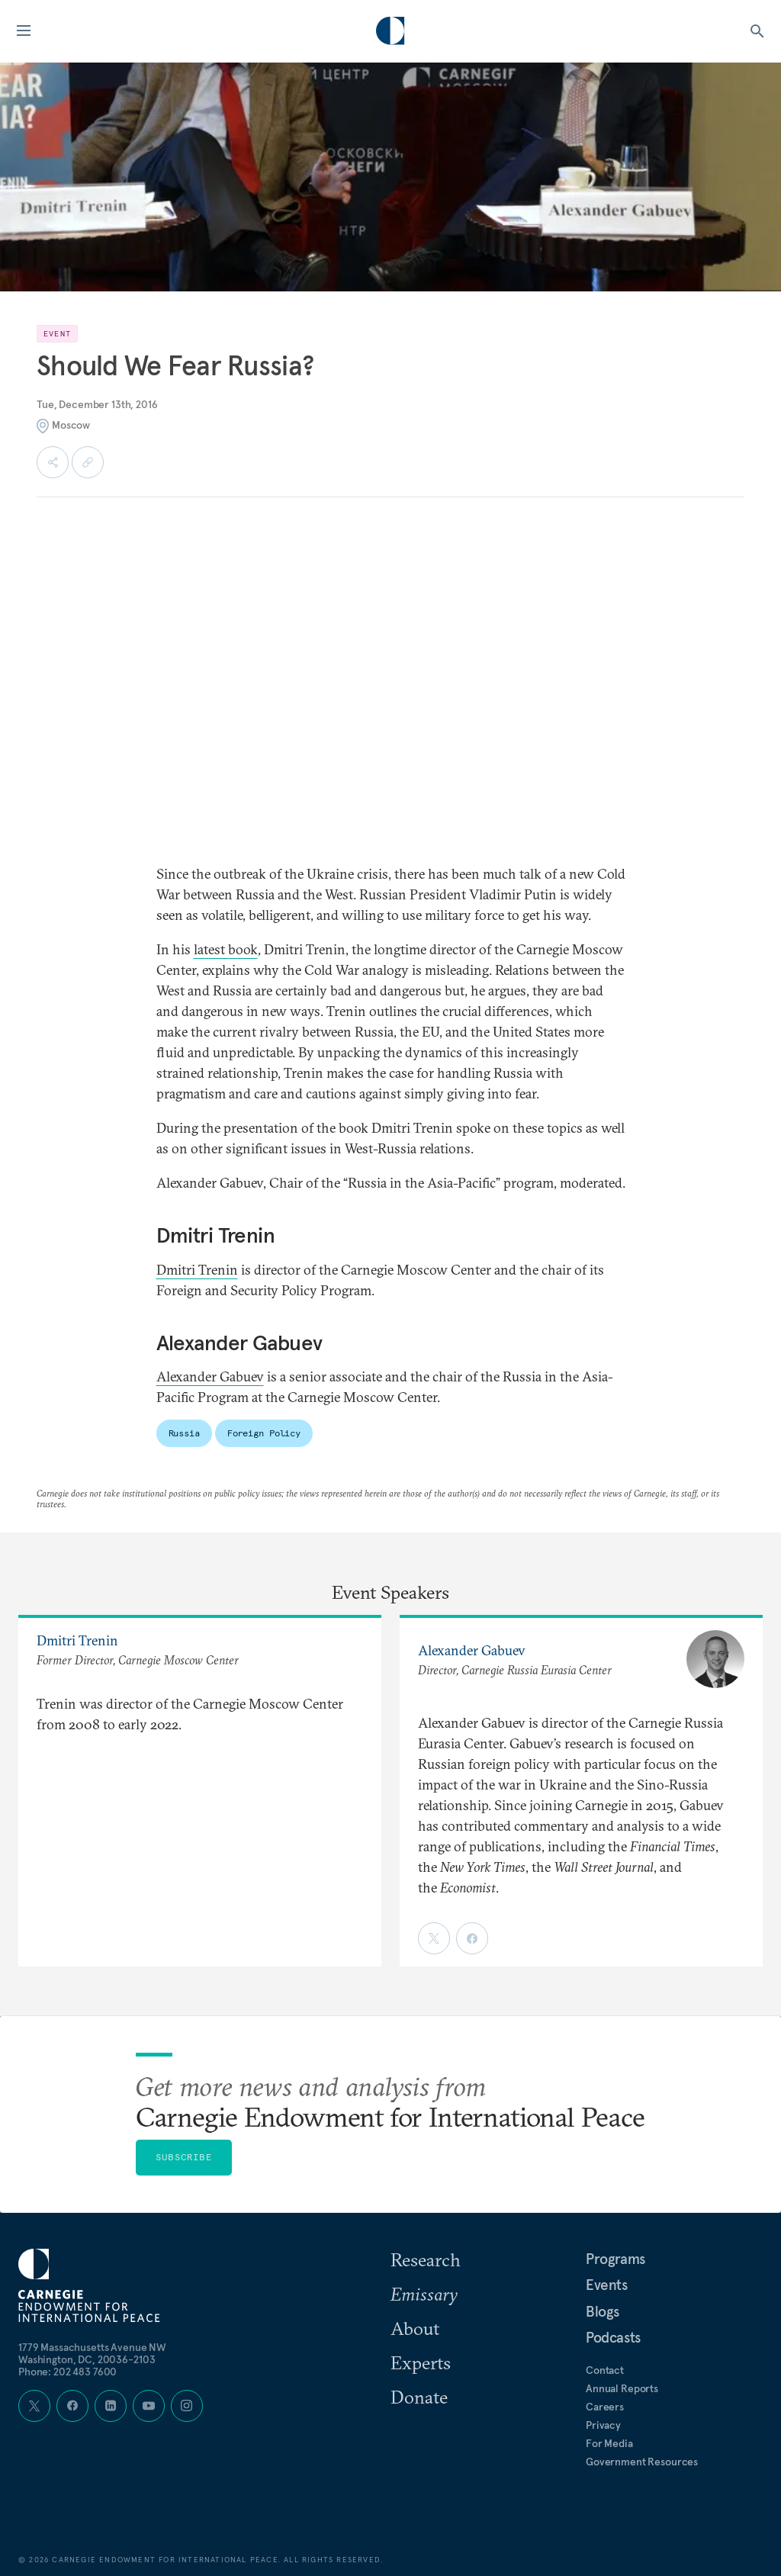  What do you see at coordinates (607, 2284) in the screenshot?
I see `Events` at bounding box center [607, 2284].